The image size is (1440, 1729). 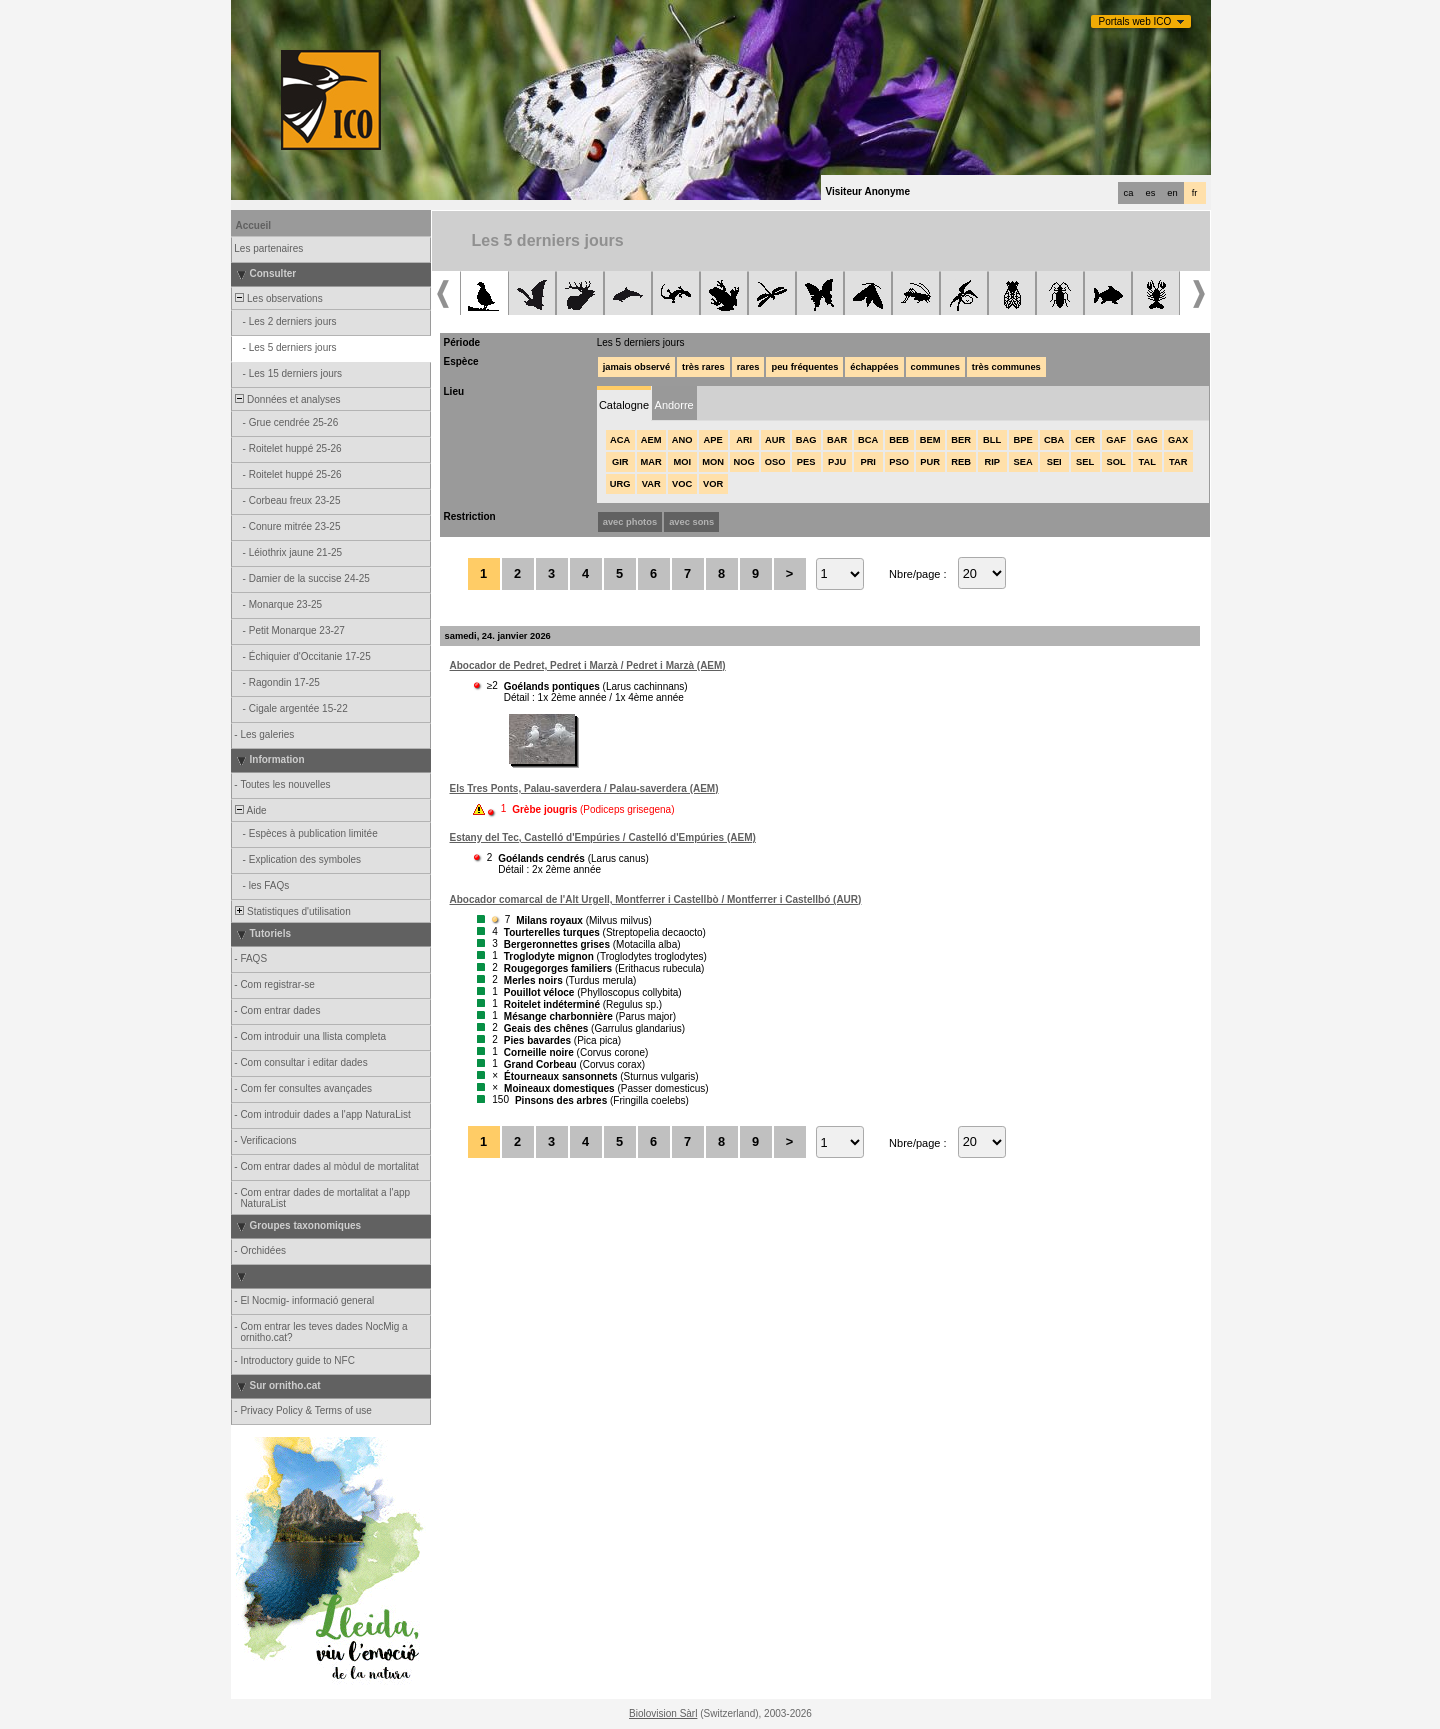 I want to click on Estany del Tec, Castelló d'Empúries / Castelló d'Empúries (AEM), so click(x=603, y=837).